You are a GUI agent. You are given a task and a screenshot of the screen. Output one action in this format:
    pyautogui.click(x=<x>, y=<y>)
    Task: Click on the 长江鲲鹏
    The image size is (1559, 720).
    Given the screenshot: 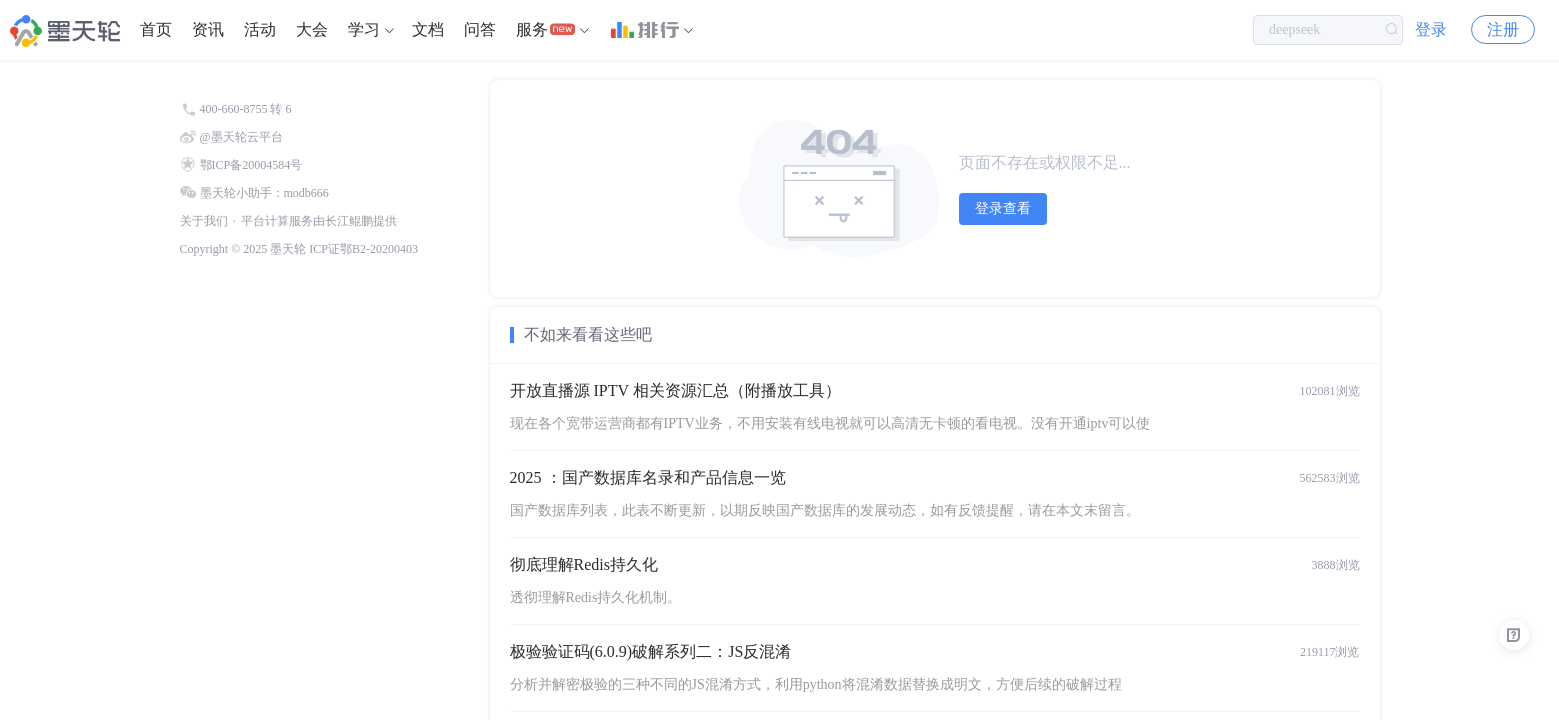 What is the action you would take?
    pyautogui.click(x=349, y=221)
    